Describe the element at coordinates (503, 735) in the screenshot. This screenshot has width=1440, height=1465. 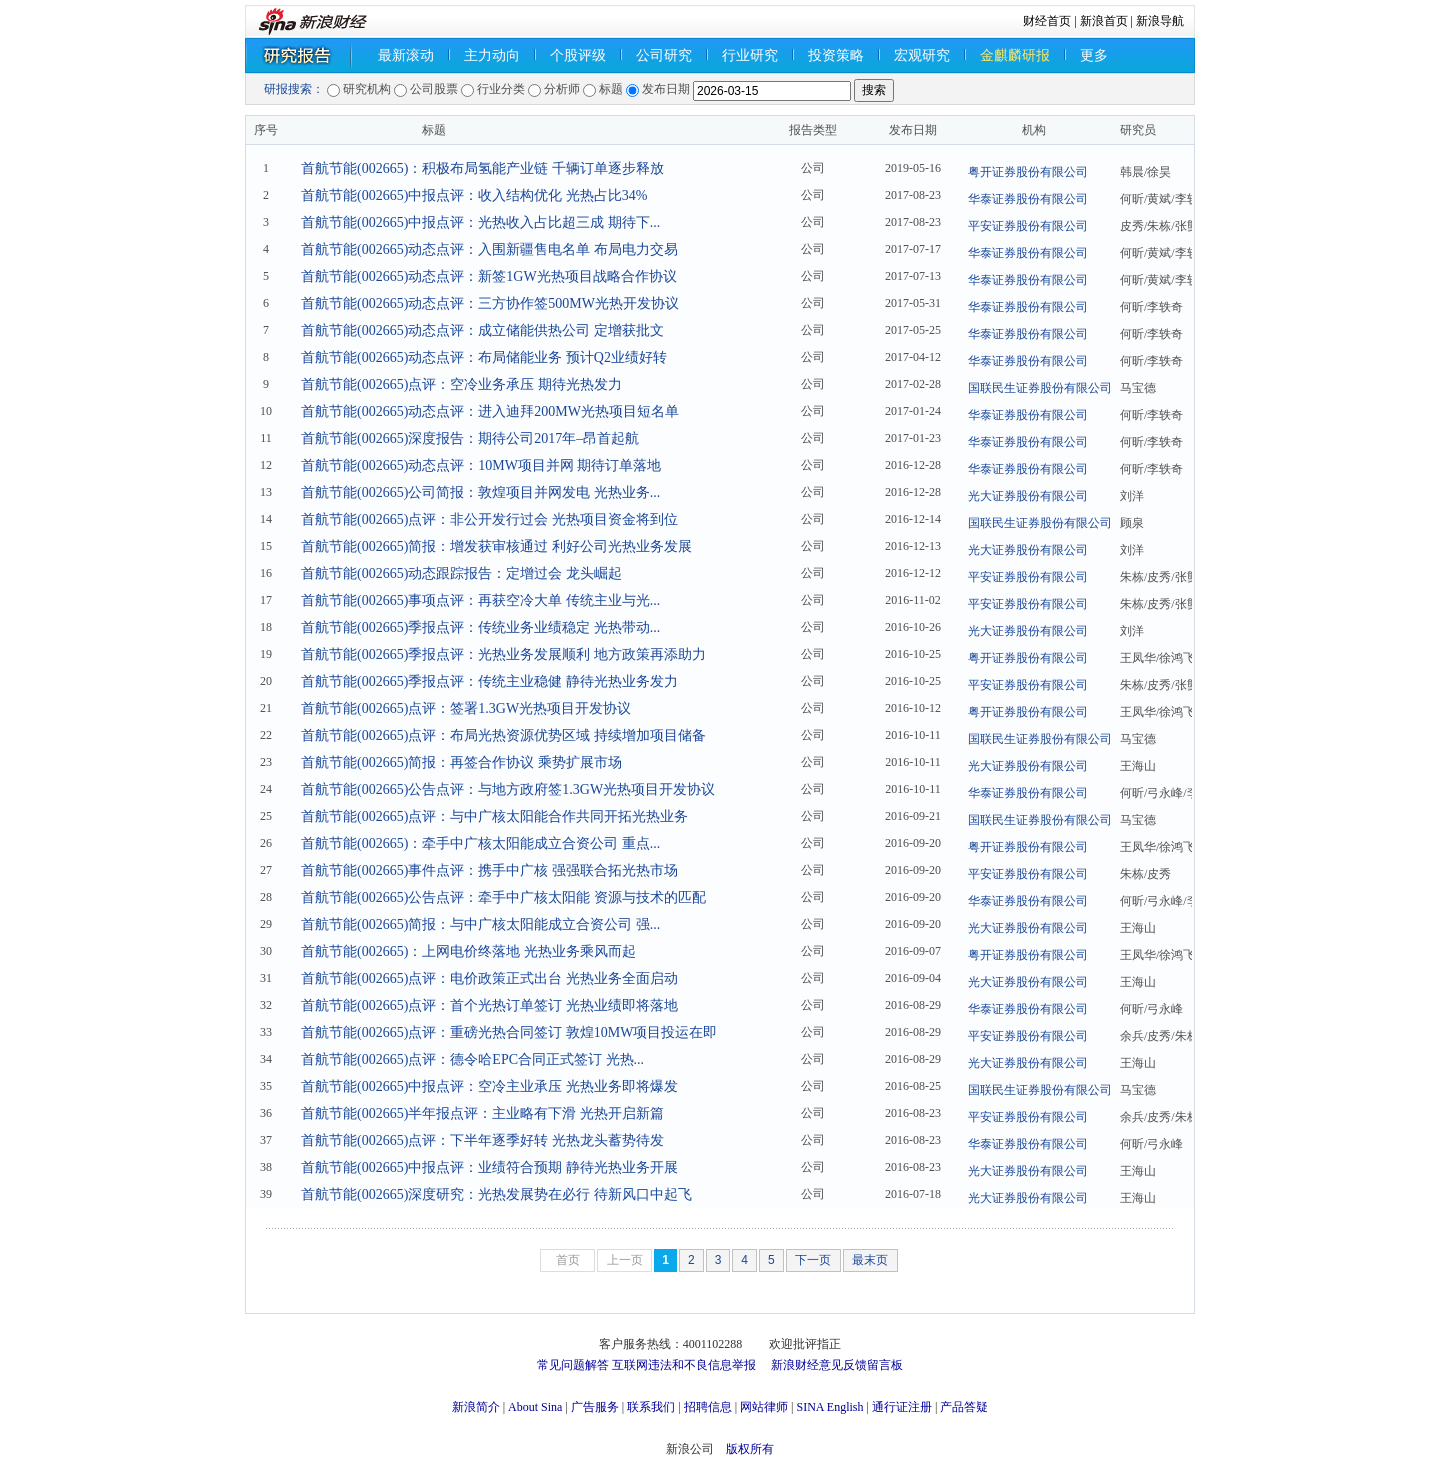
I see `首航节能(002665)点评：布局光热资源优势区域 持续增加项目储备` at that location.